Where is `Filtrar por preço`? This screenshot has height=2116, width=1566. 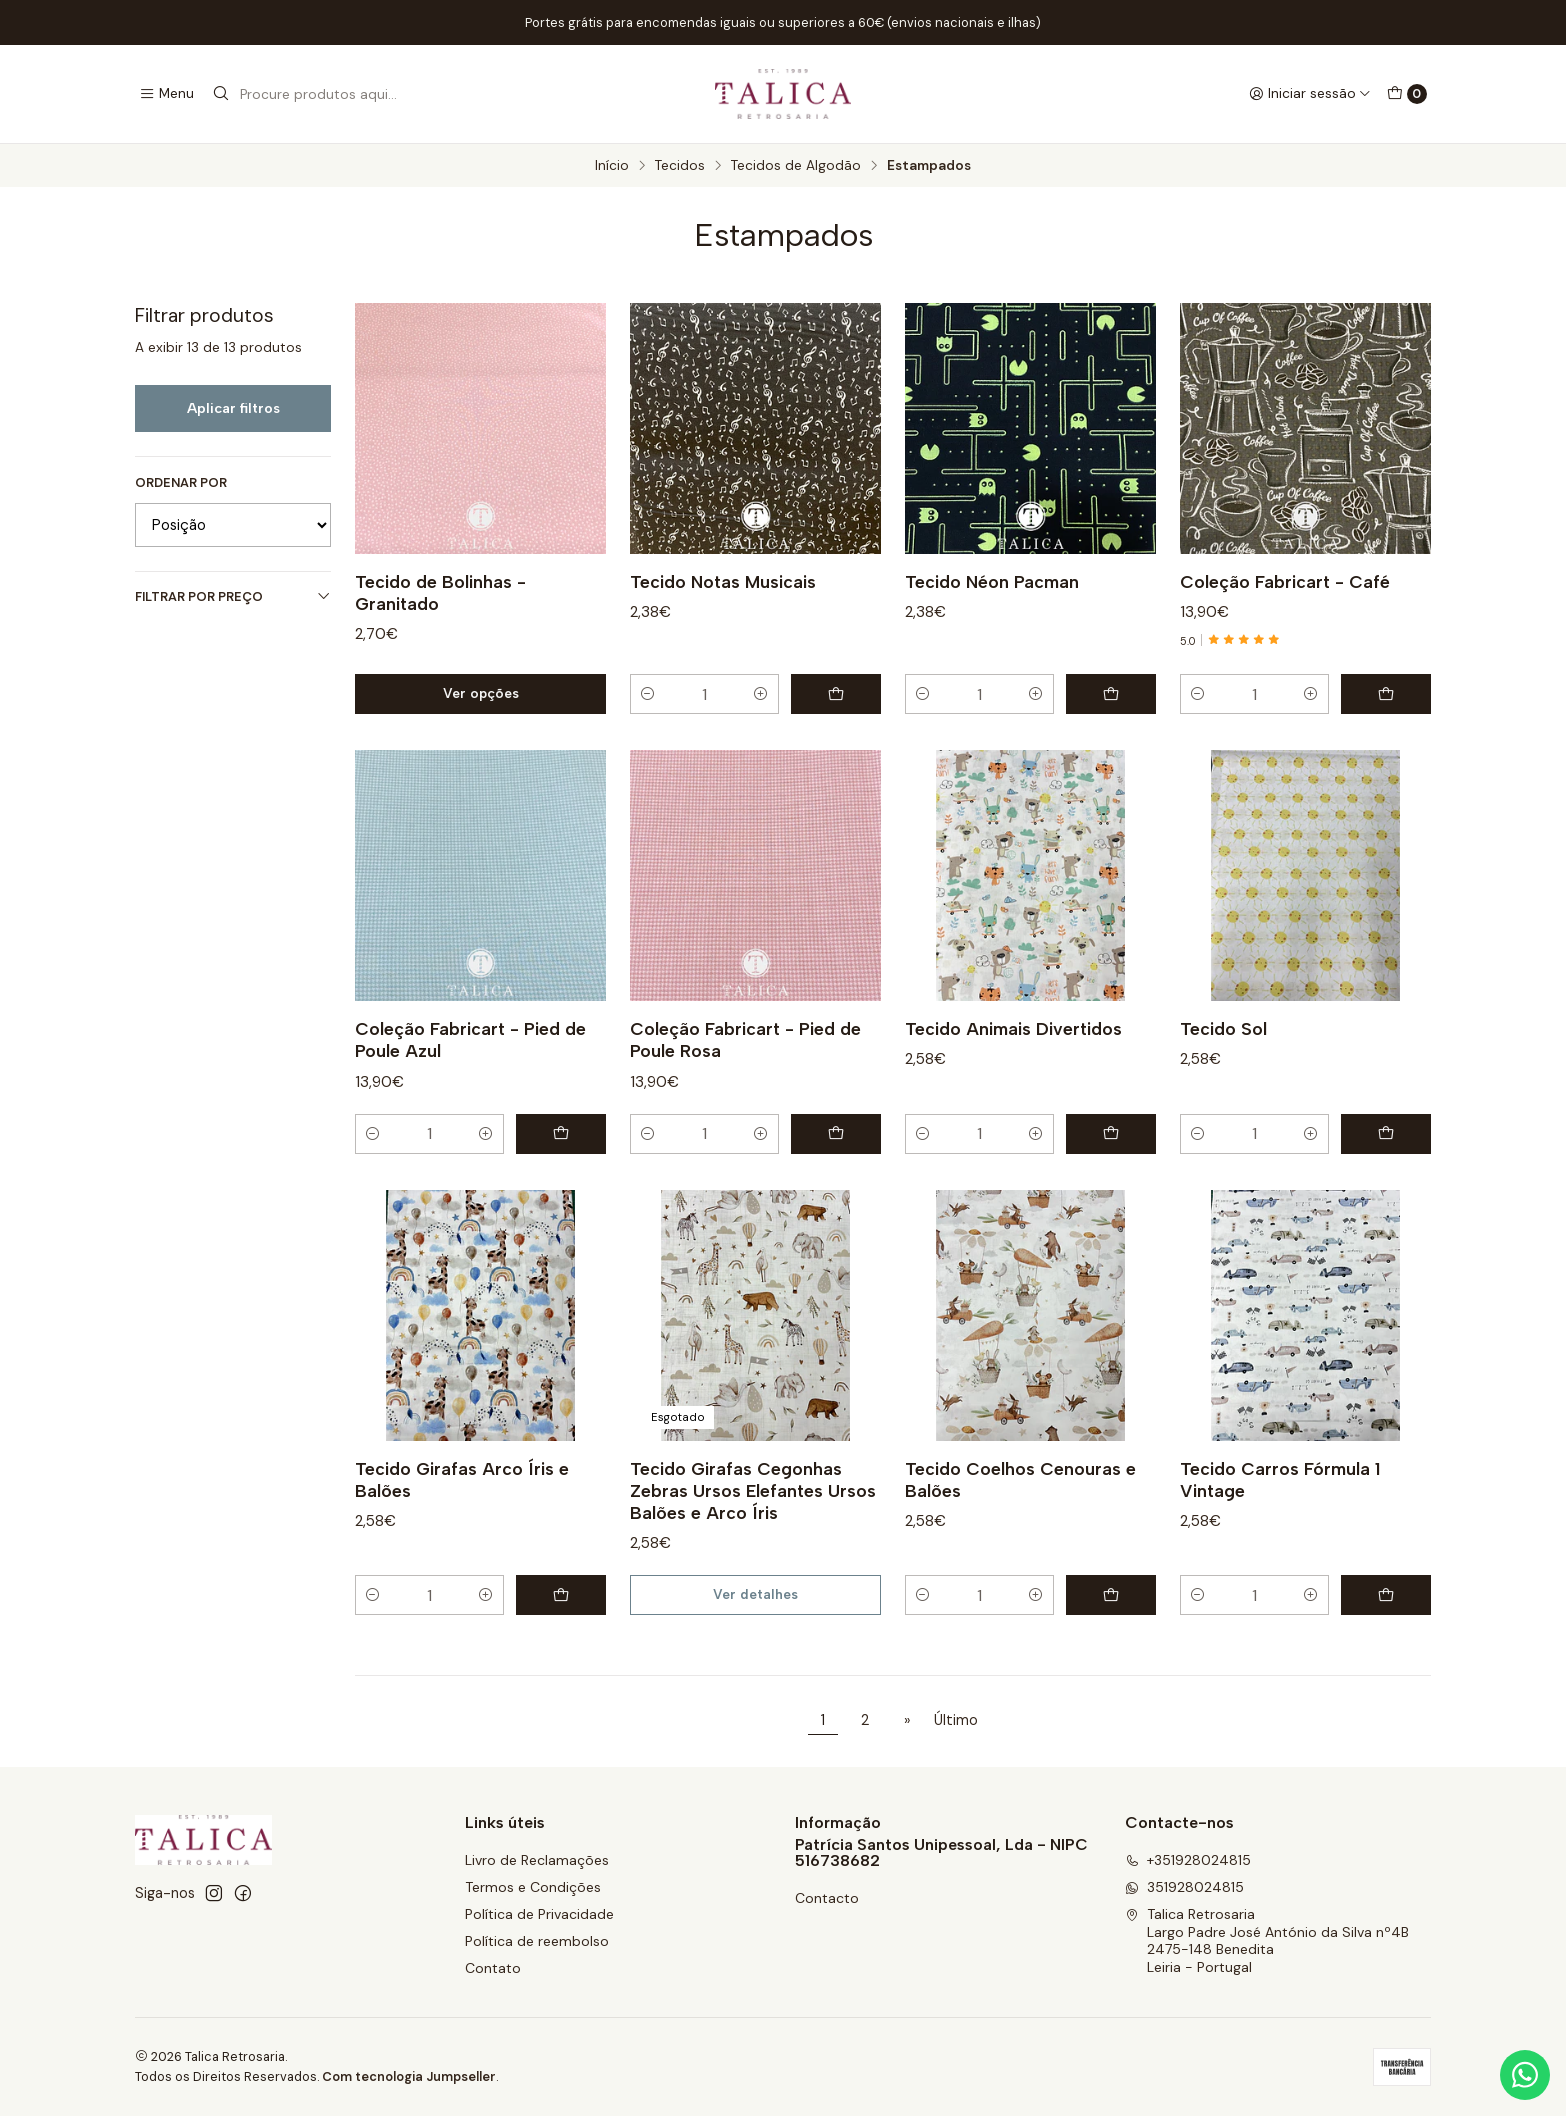
Filtrar por preço is located at coordinates (233, 596).